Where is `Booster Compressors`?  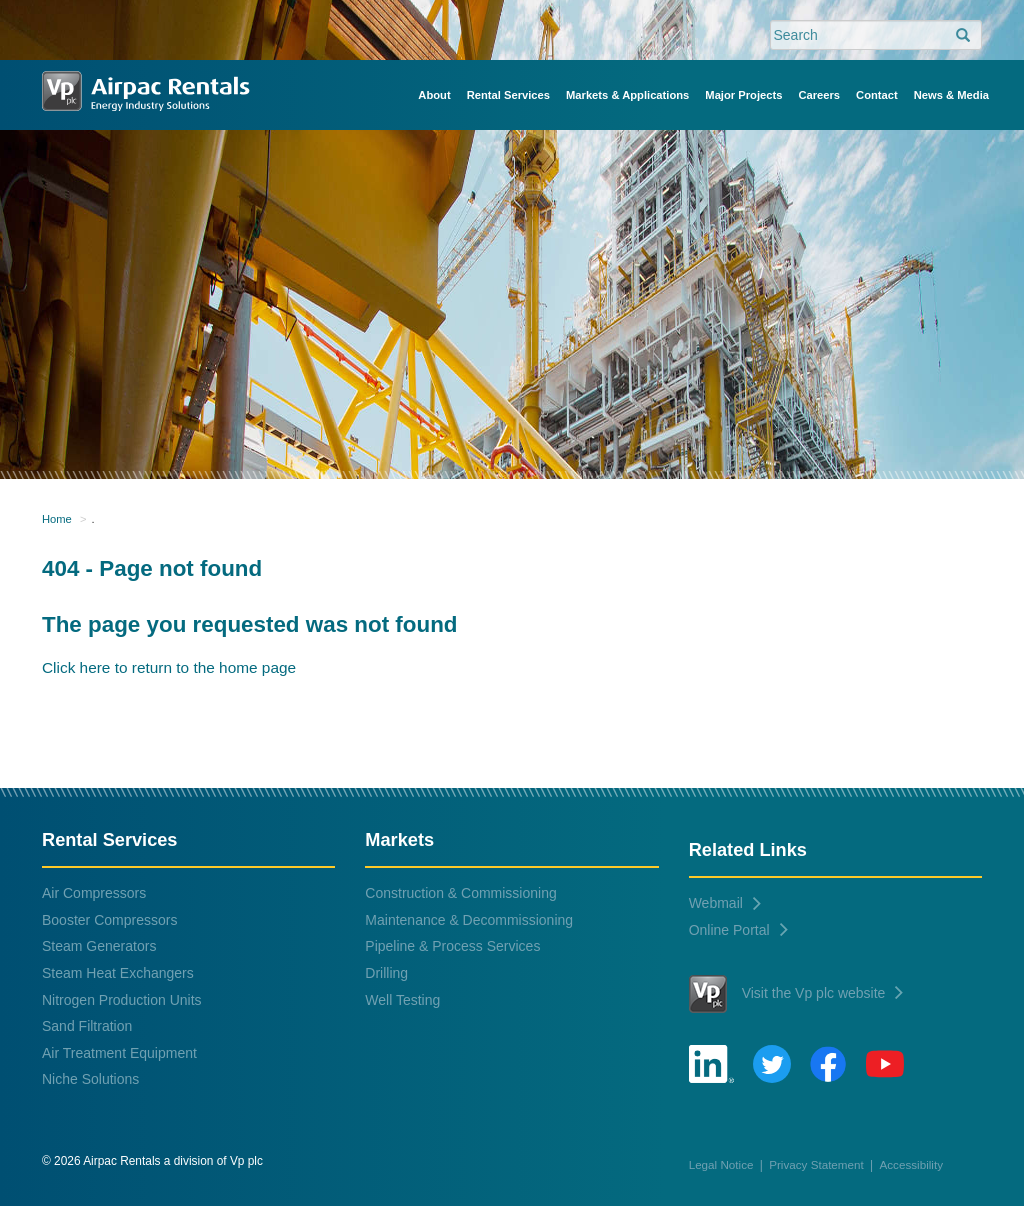 Booster Compressors is located at coordinates (109, 920).